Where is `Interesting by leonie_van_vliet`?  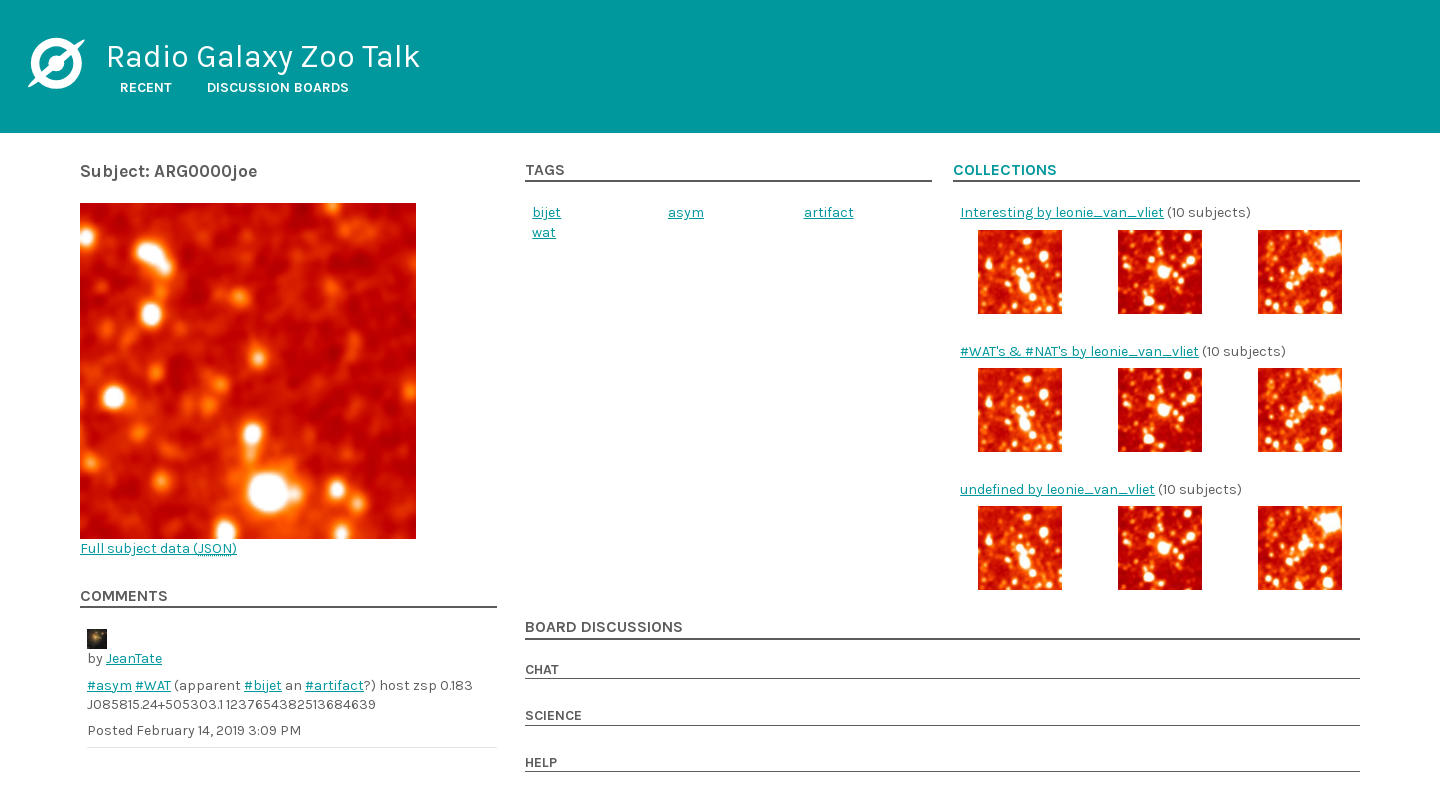 Interesting by leonie_van_vliet is located at coordinates (1062, 212).